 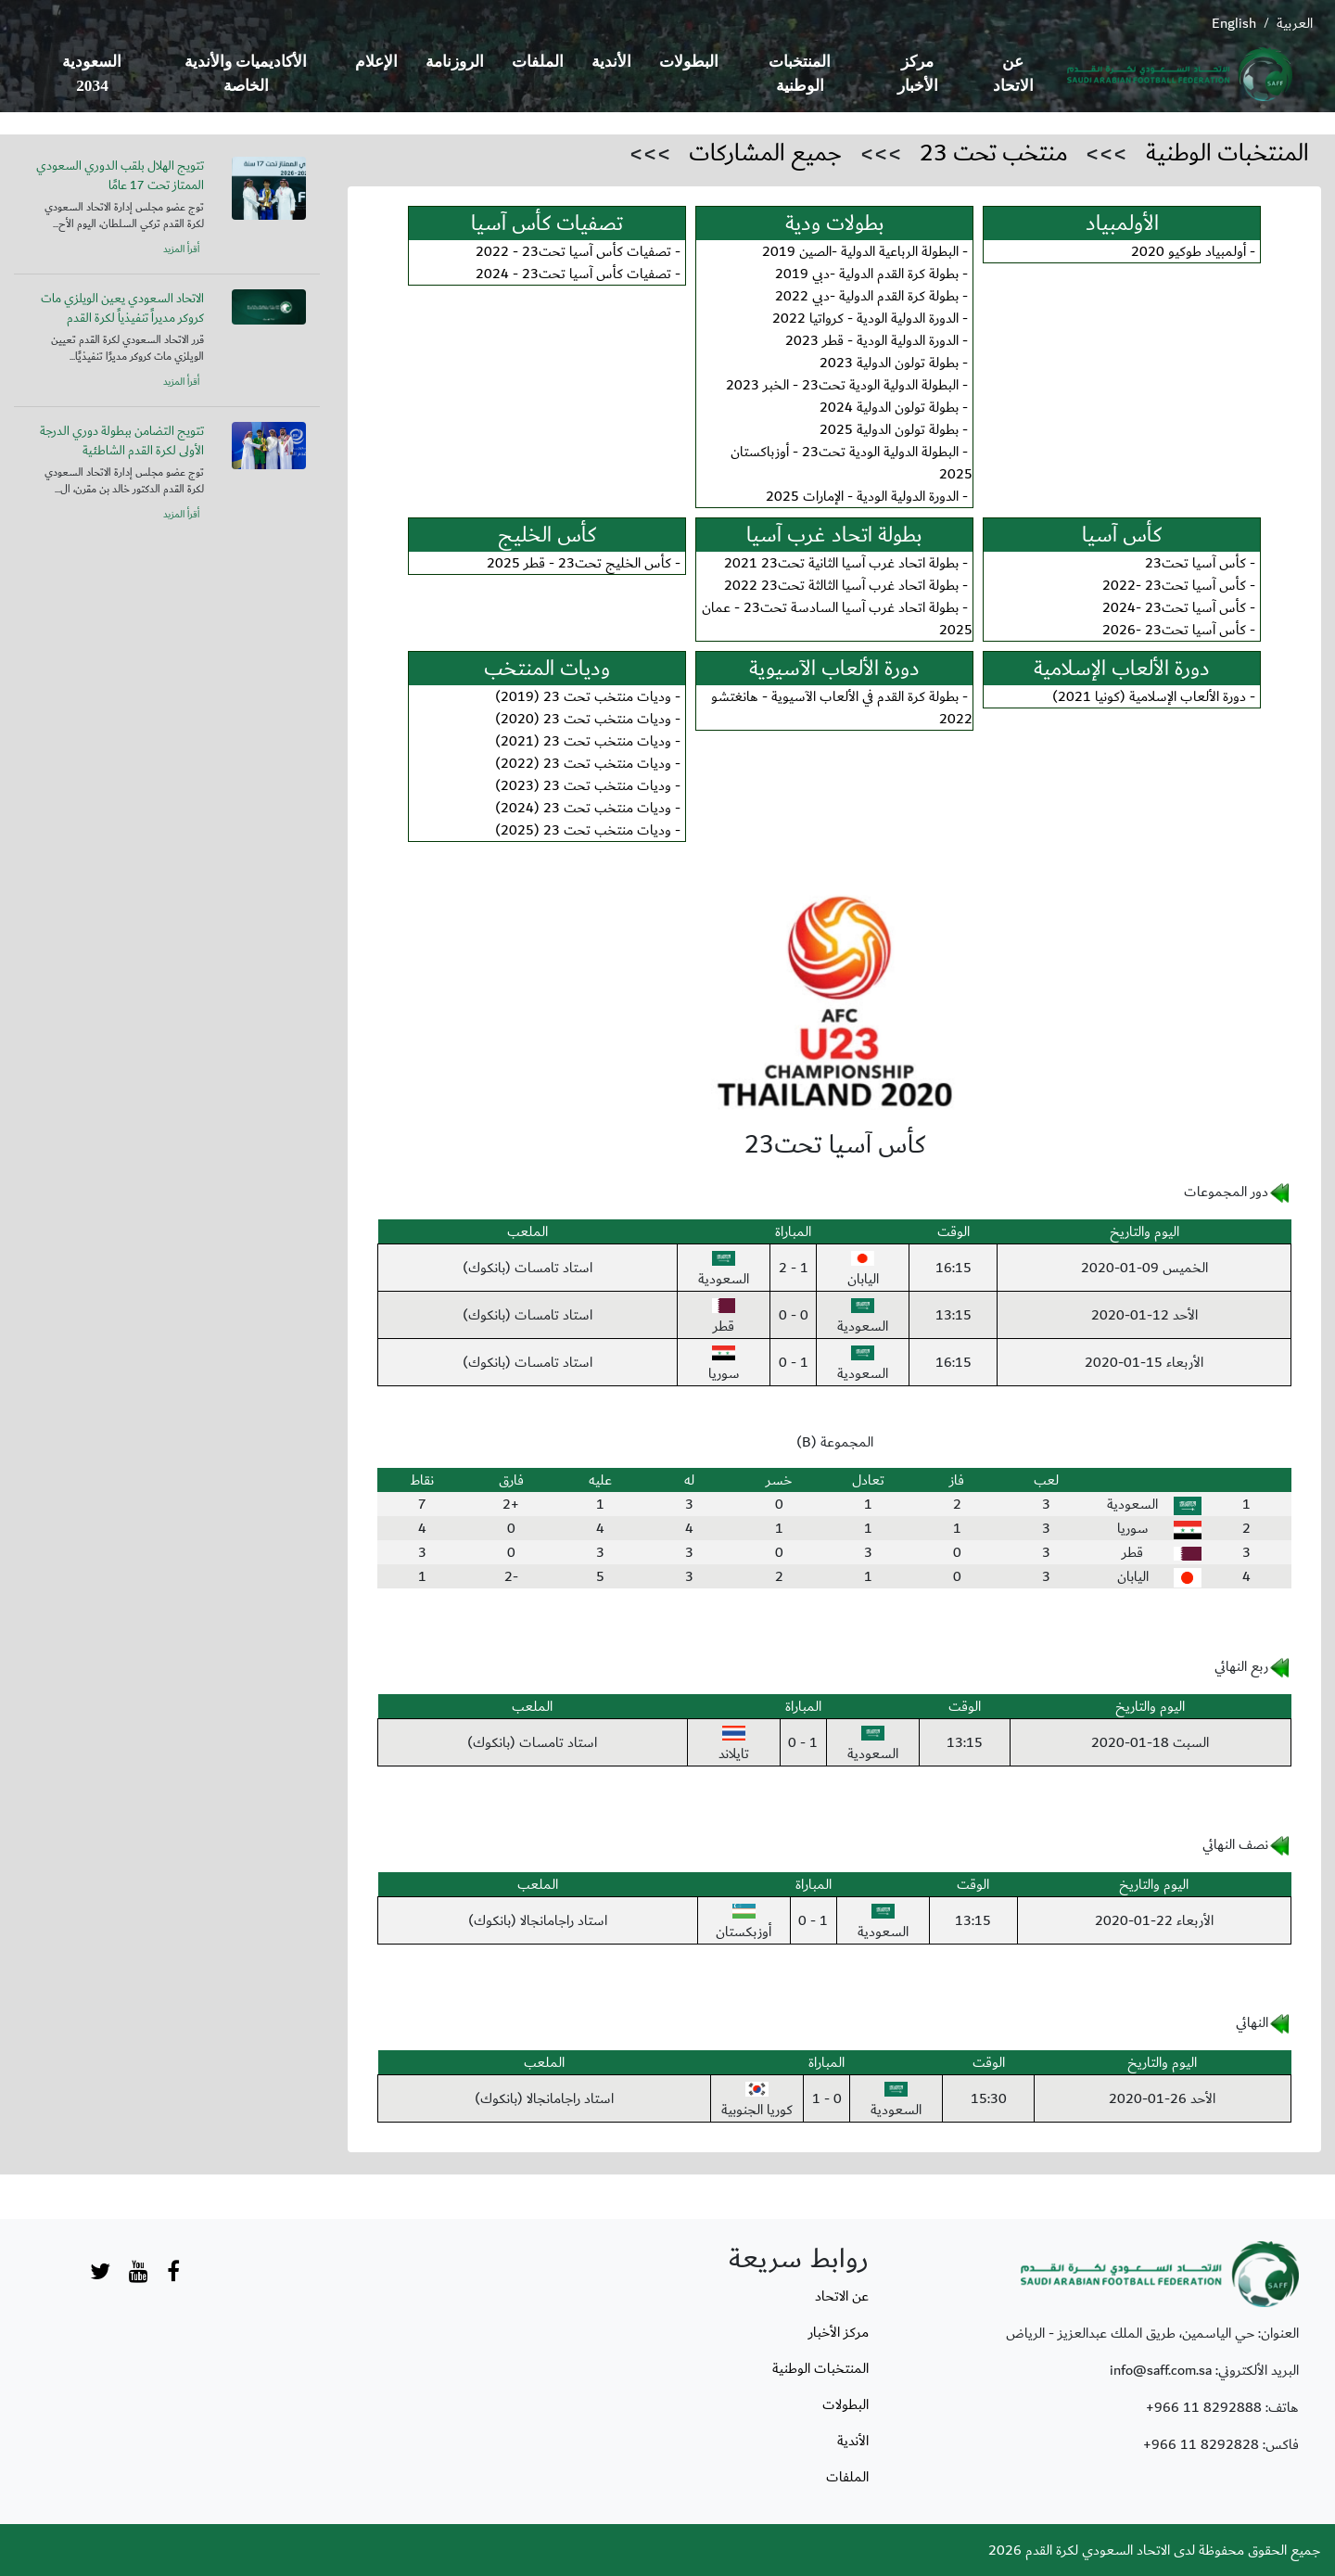 What do you see at coordinates (862, 496) in the screenshot?
I see `الدورة الدولية الودية - الإمارات 2025` at bounding box center [862, 496].